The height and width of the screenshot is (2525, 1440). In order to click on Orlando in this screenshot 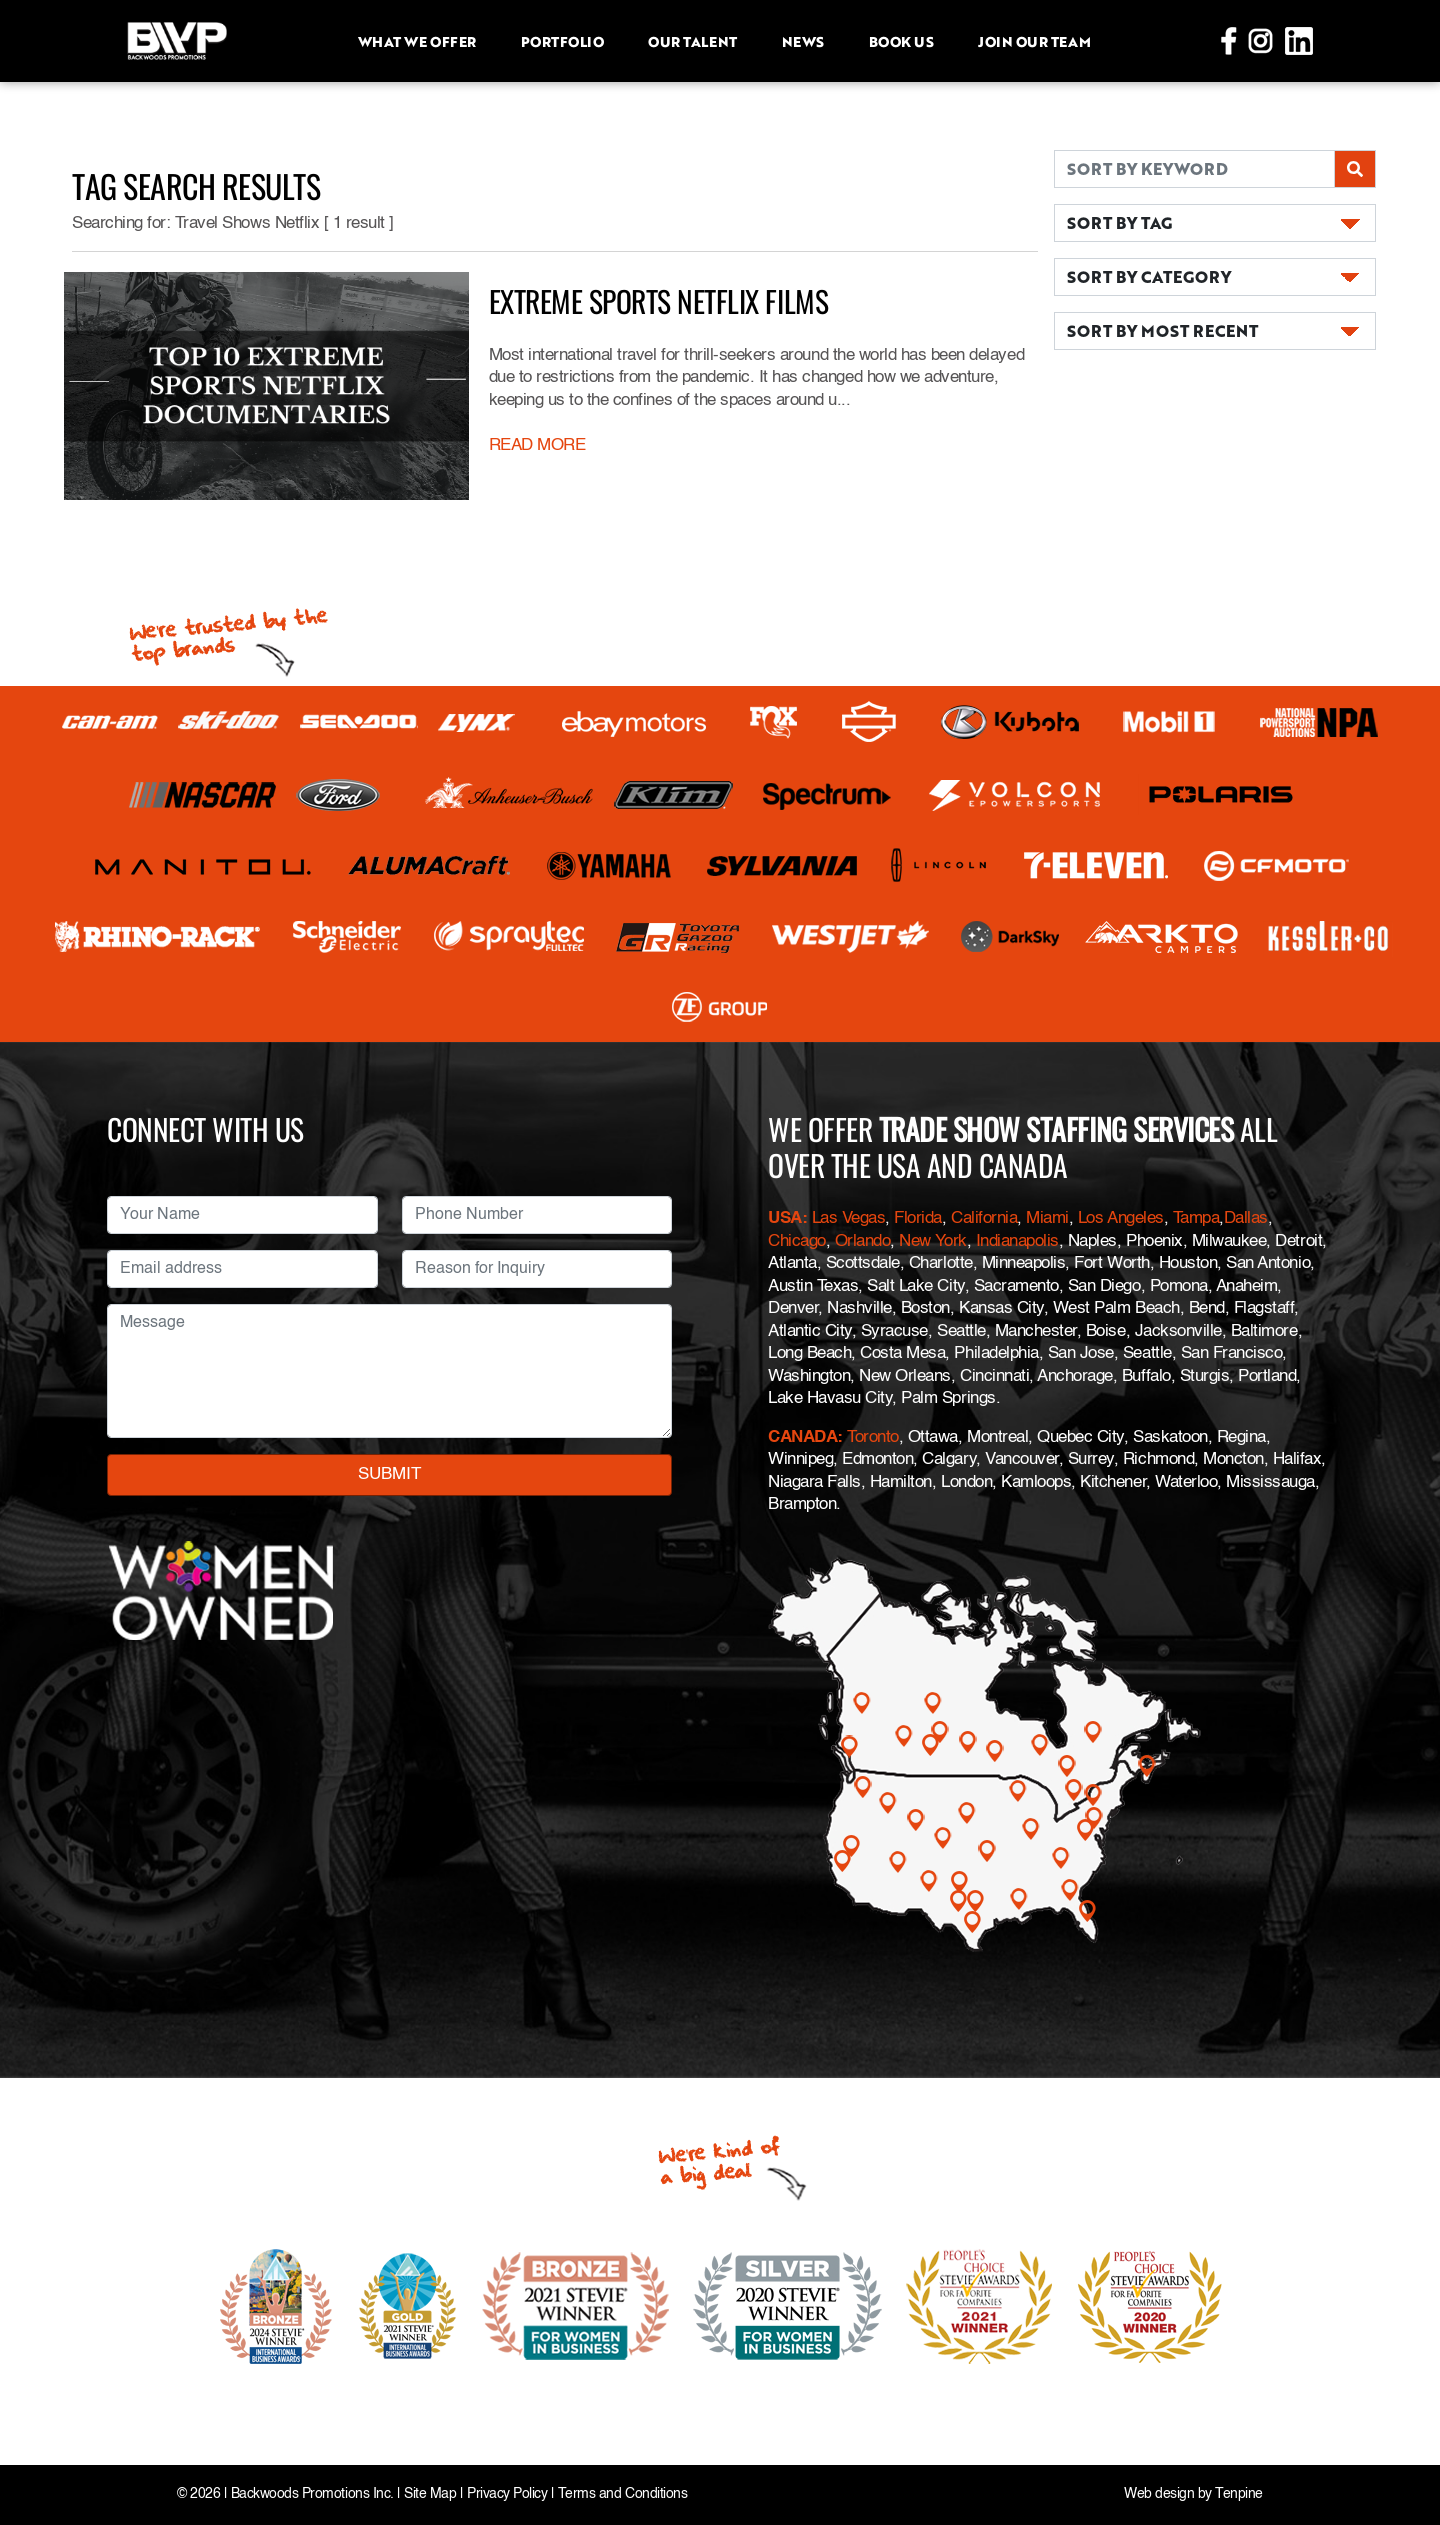, I will do `click(860, 1241)`.